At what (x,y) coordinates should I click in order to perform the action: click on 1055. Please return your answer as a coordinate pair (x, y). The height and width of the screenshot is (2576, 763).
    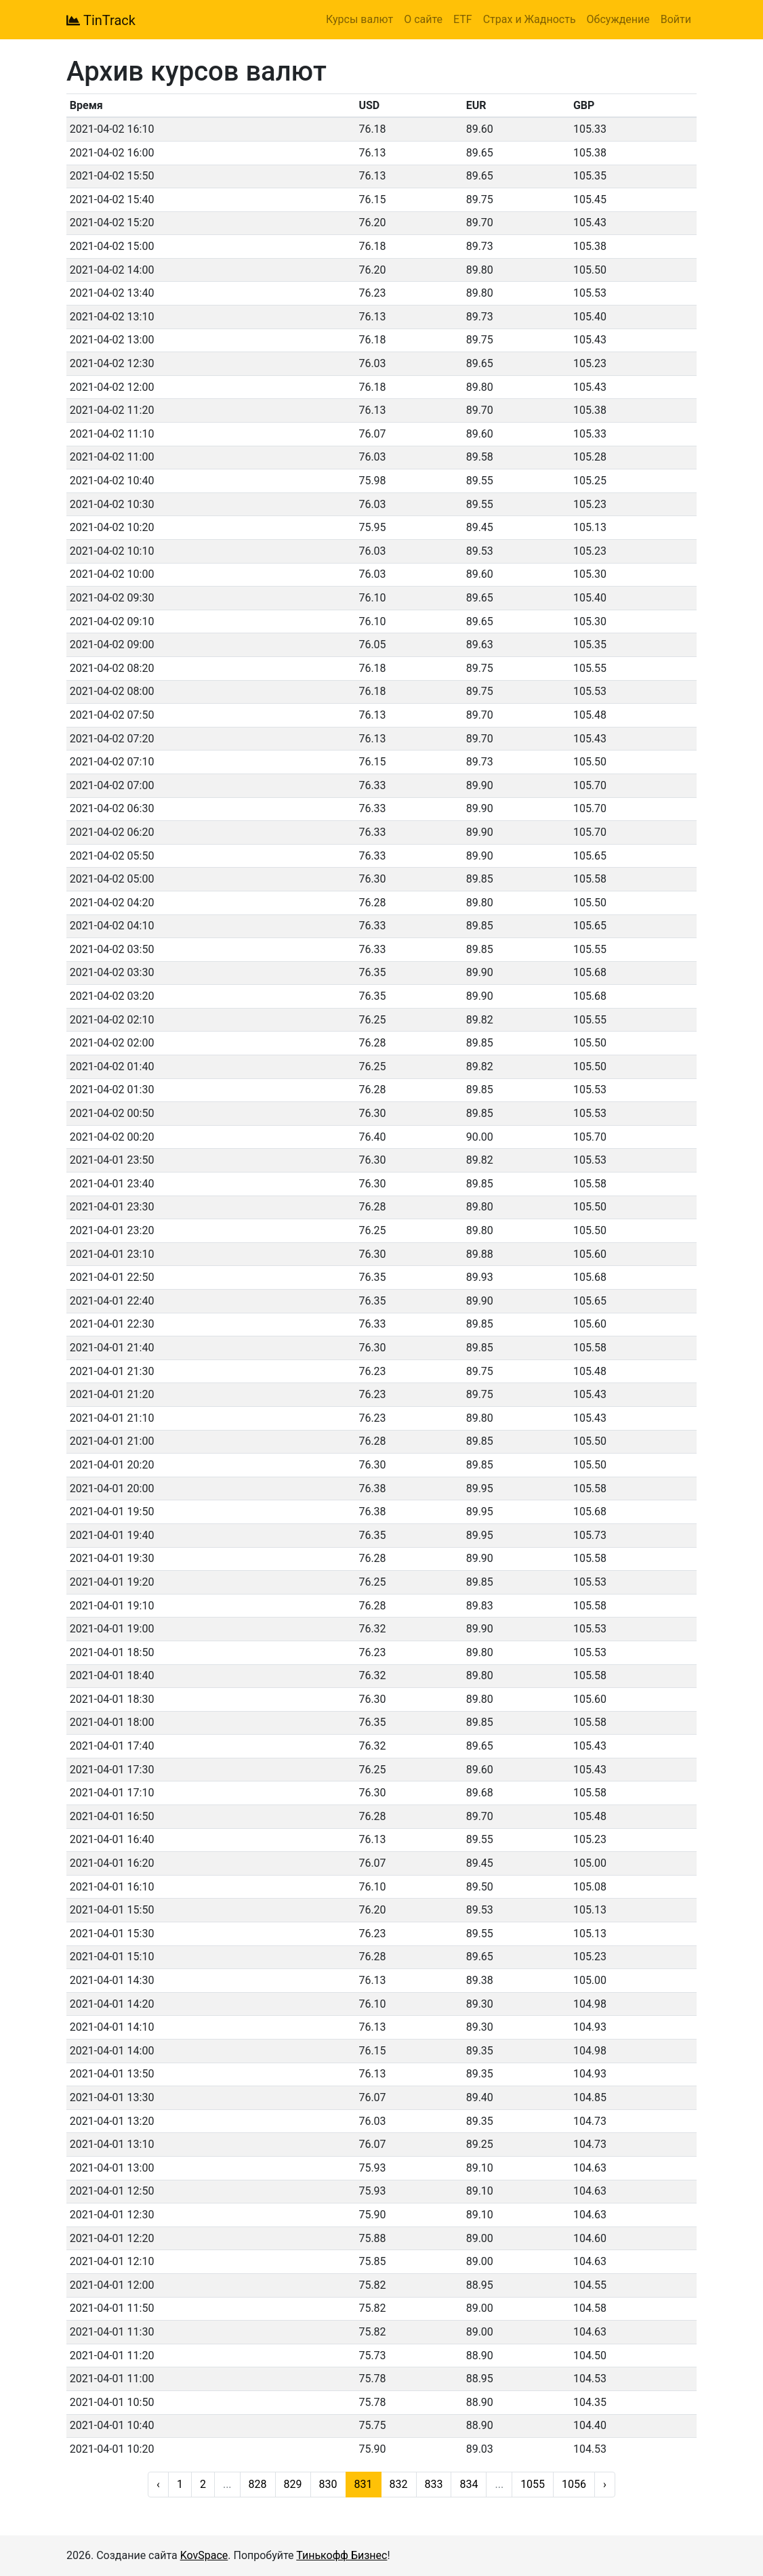
    Looking at the image, I should click on (532, 2484).